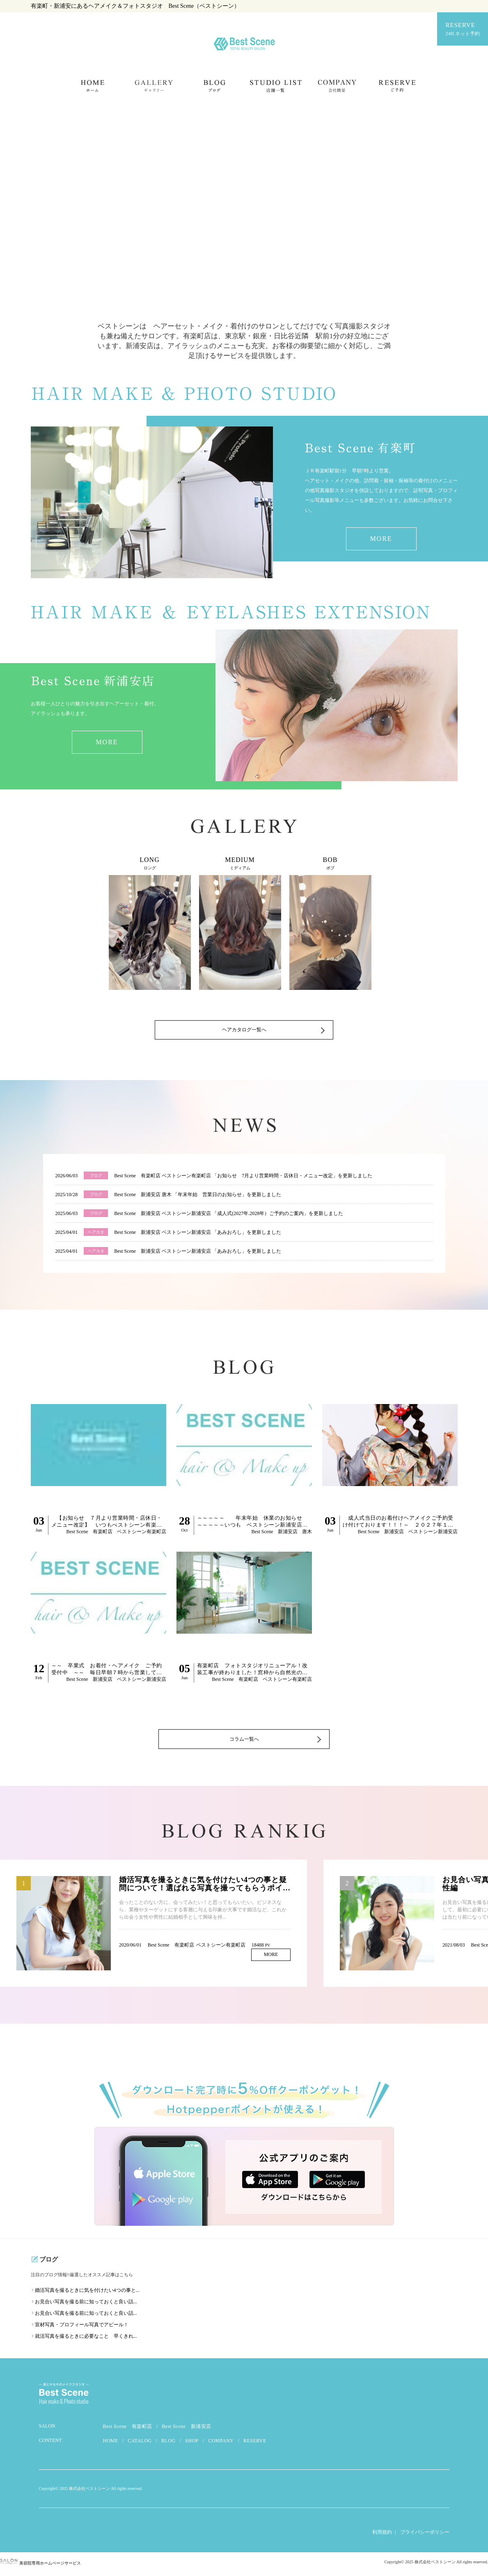 This screenshot has height=2576, width=488. Describe the element at coordinates (228, 1213) in the screenshot. I see `Best Scene 新浦安店 ベストシーン新浦安店 「成人式(2027年.2028年）ご予約のご案内」を更新しました` at that location.